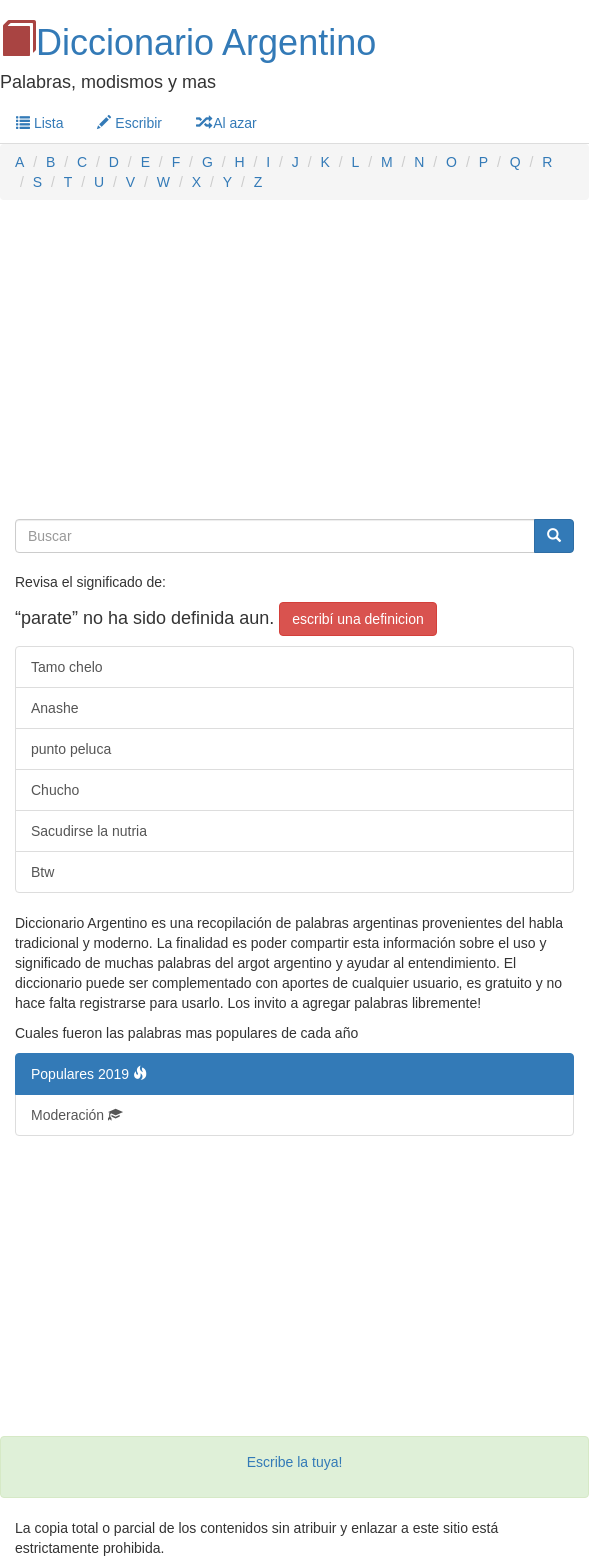 Image resolution: width=589 pixels, height=1568 pixels. What do you see at coordinates (226, 123) in the screenshot?
I see `Al azar` at bounding box center [226, 123].